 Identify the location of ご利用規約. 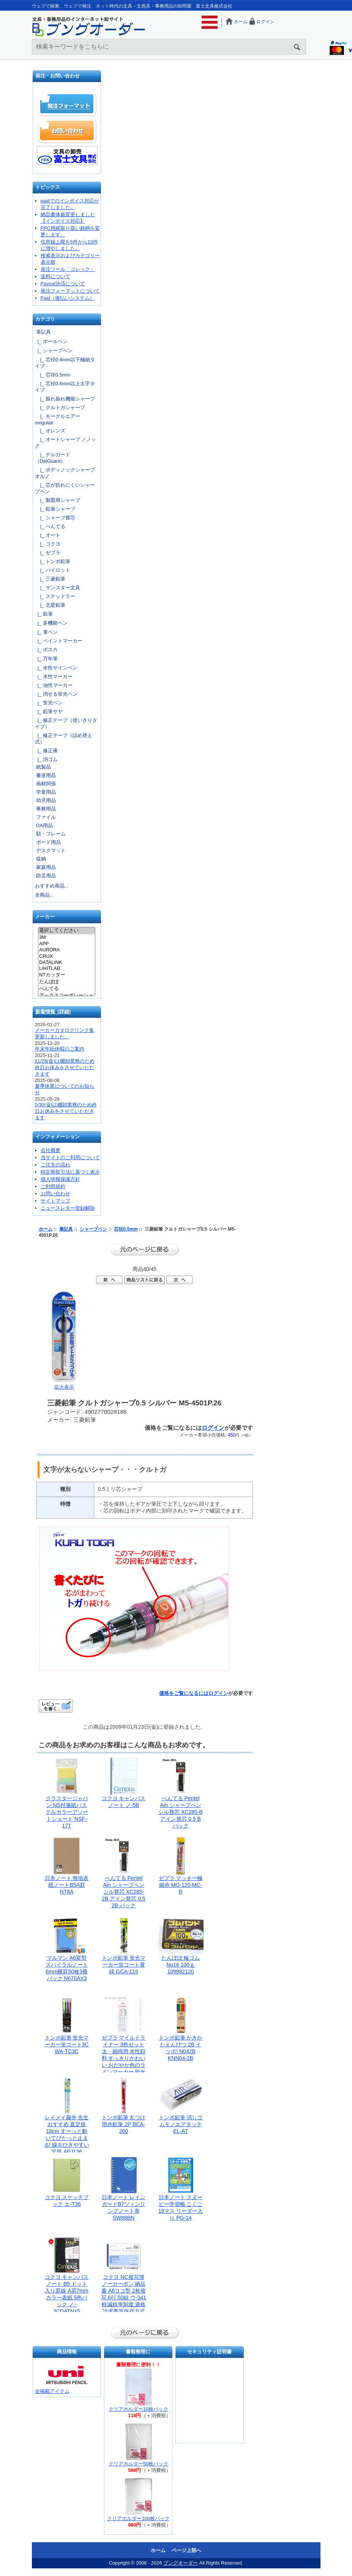
(53, 1186).